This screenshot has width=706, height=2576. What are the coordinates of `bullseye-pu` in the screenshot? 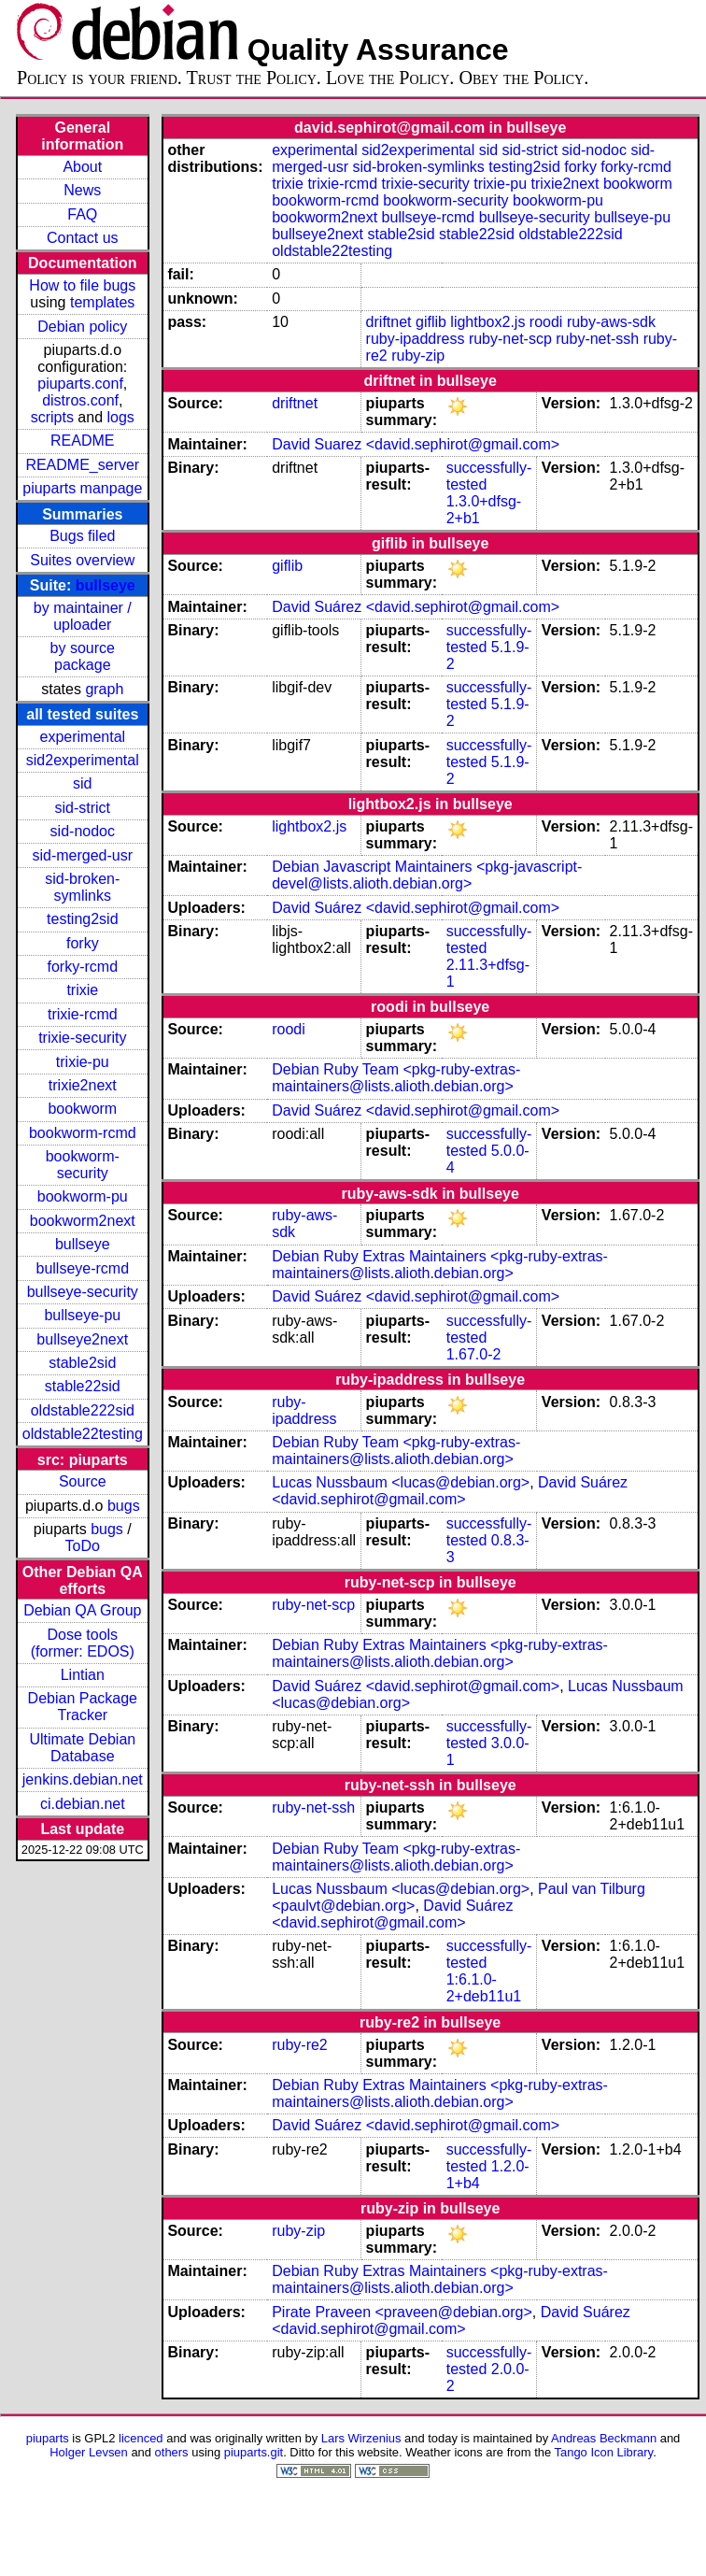 It's located at (82, 1315).